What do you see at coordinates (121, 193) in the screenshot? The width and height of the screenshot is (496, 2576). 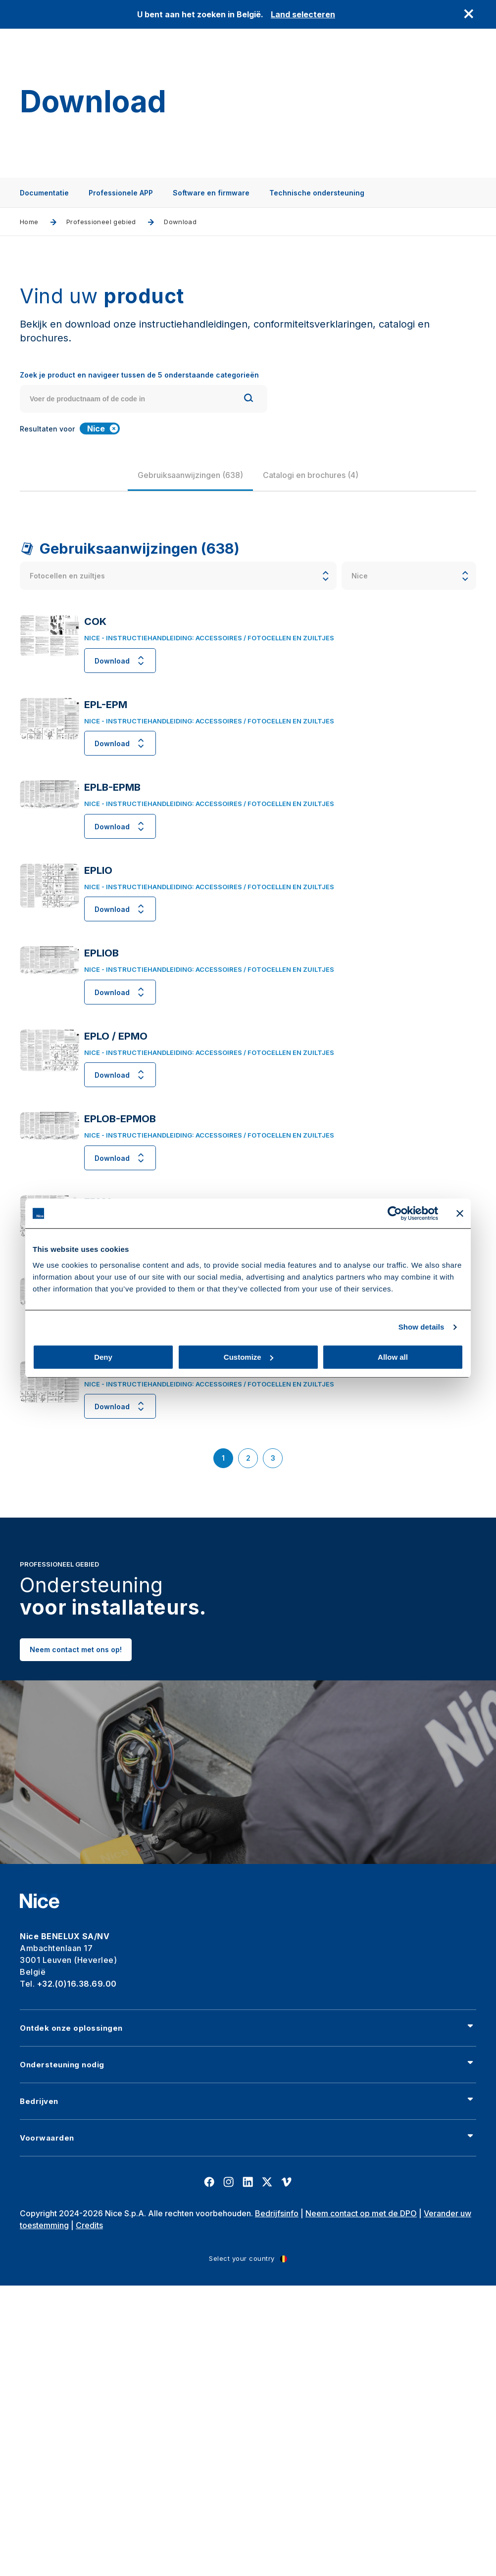 I see `Professionele APP` at bounding box center [121, 193].